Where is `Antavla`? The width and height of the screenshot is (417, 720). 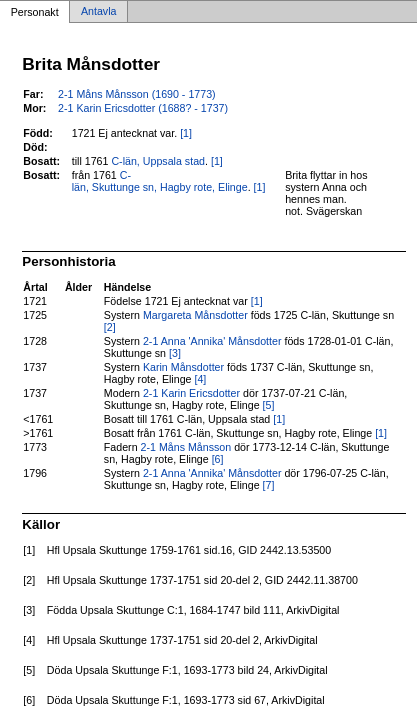
Antavla is located at coordinates (99, 12).